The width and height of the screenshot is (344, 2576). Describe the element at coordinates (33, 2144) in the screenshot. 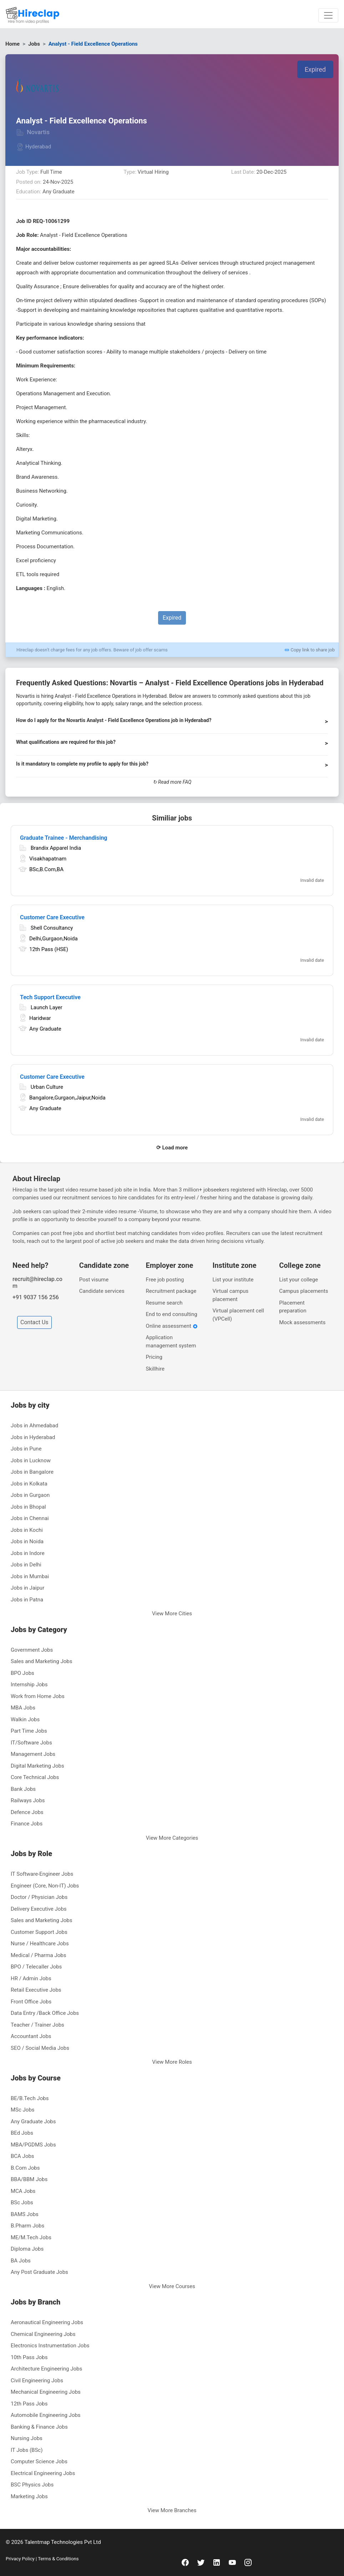

I see `MBA/PGDMS Jobs` at that location.